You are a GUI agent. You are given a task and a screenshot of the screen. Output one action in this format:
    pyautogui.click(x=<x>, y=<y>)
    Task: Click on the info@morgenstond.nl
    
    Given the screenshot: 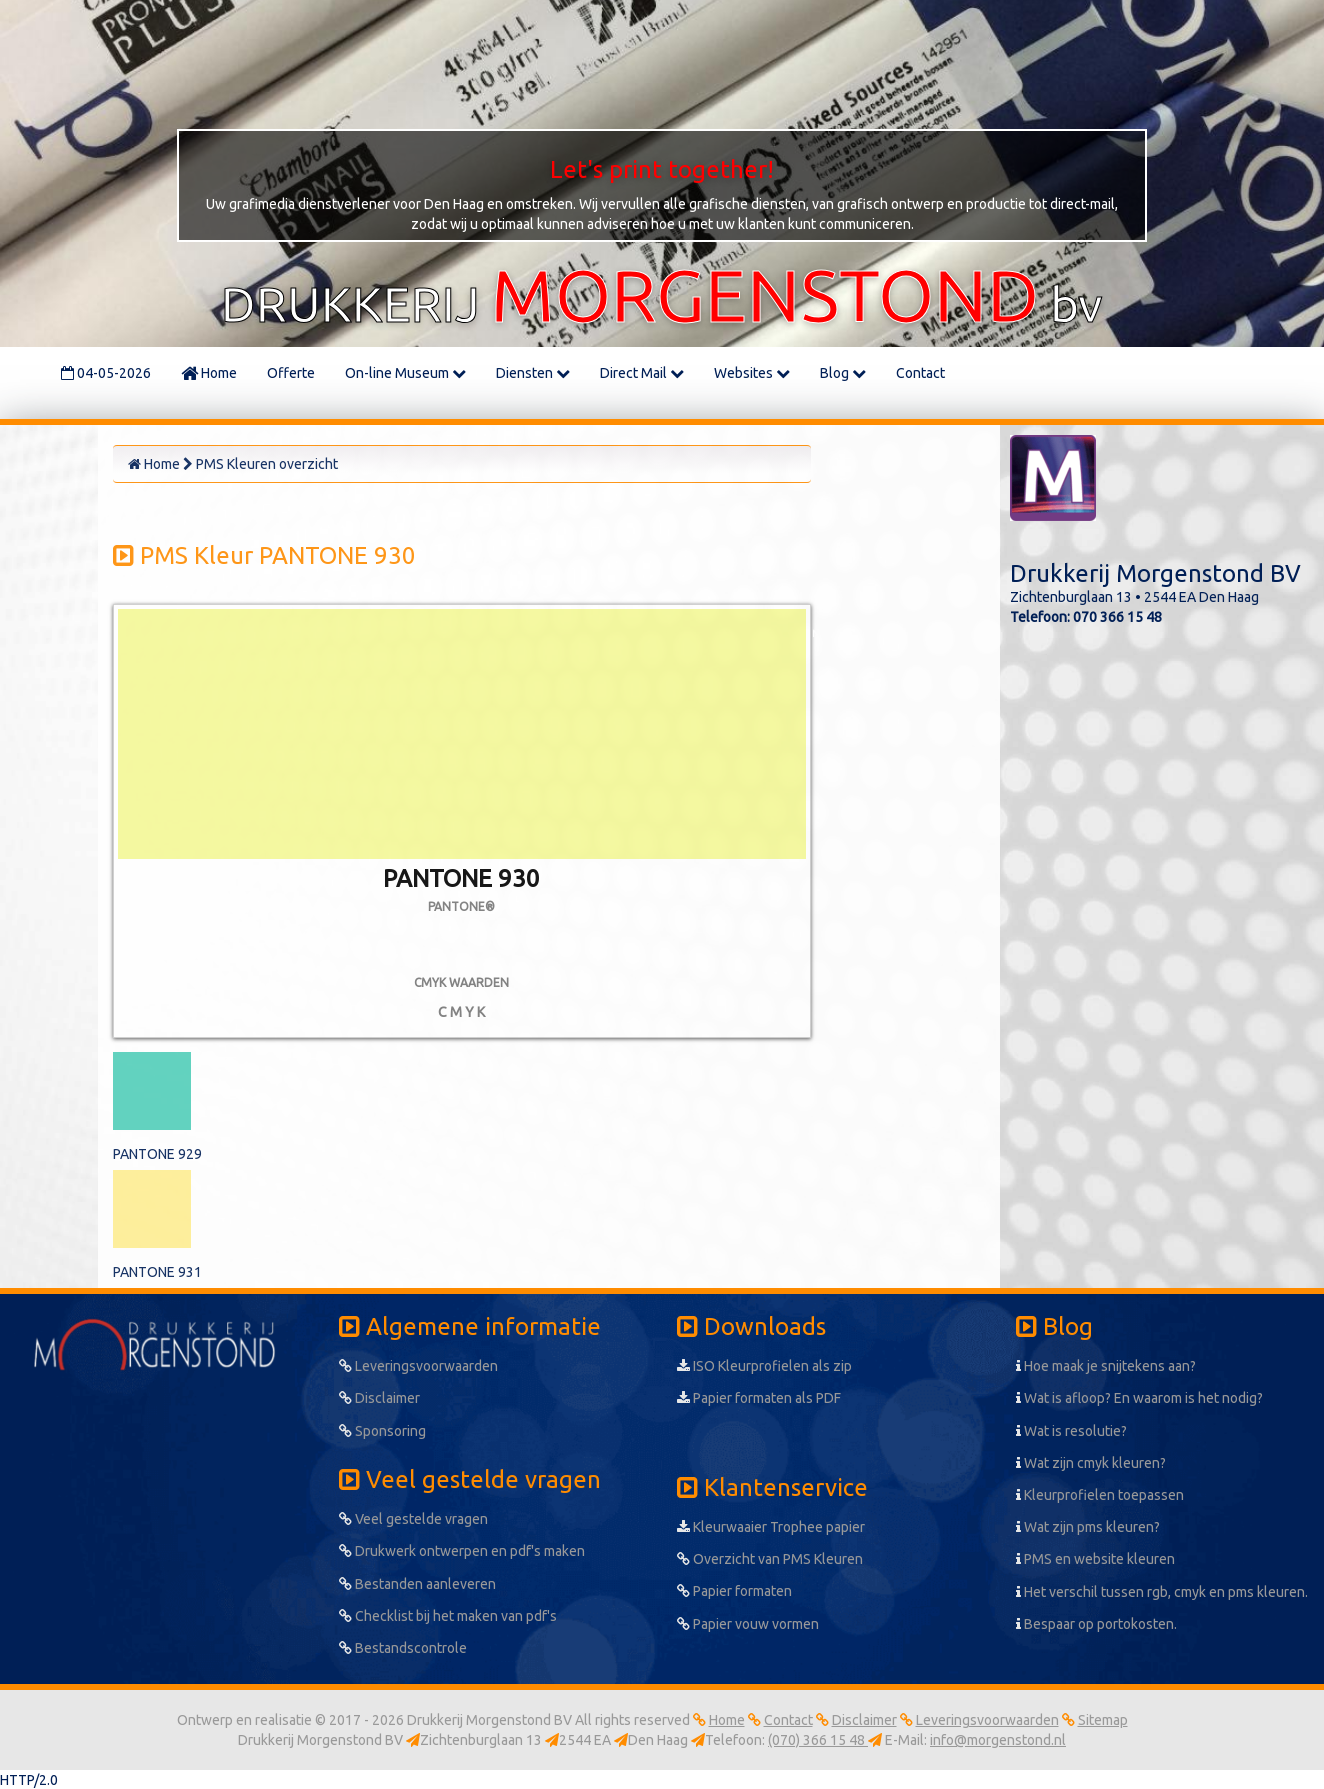 What is the action you would take?
    pyautogui.click(x=998, y=1740)
    